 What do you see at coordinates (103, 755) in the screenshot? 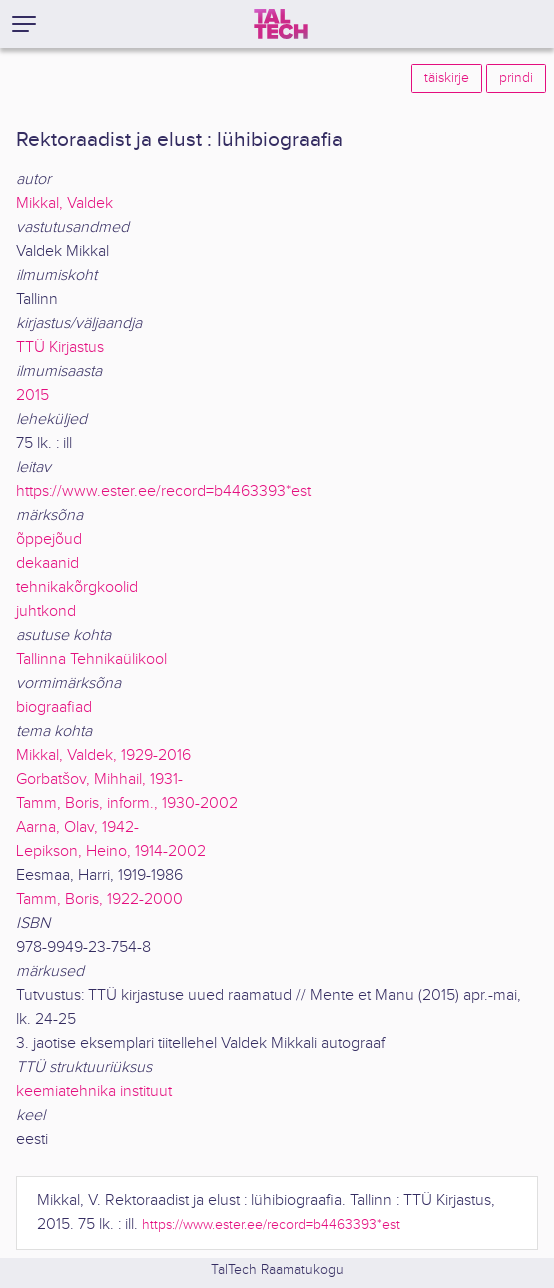
I see `Mikkal, Valdek, 1929-2016` at bounding box center [103, 755].